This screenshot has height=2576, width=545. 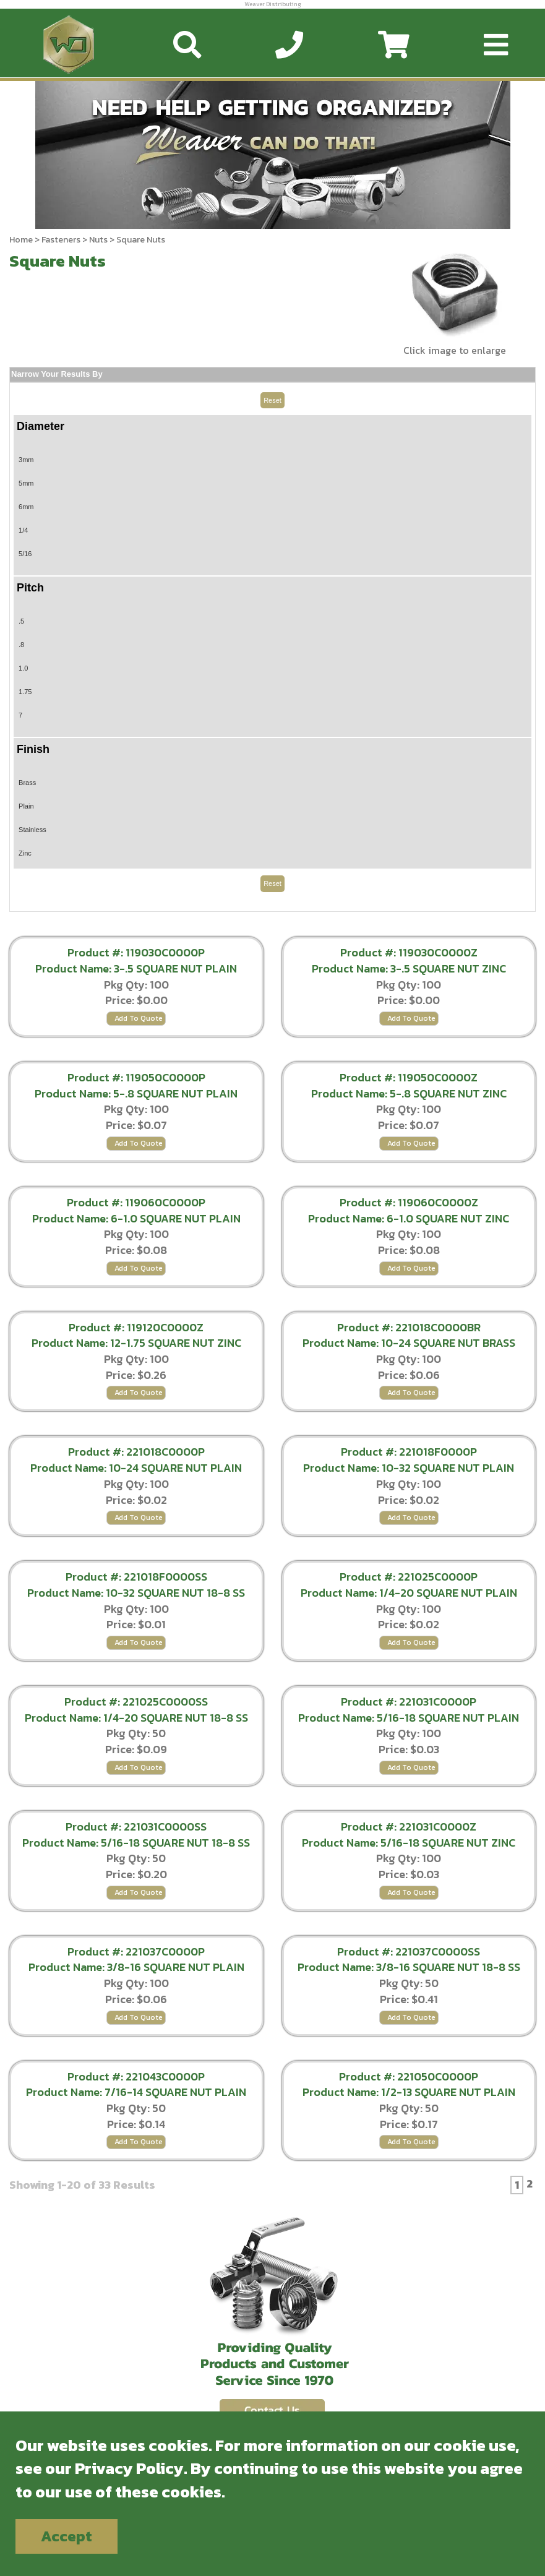 I want to click on Brass, so click(x=27, y=782).